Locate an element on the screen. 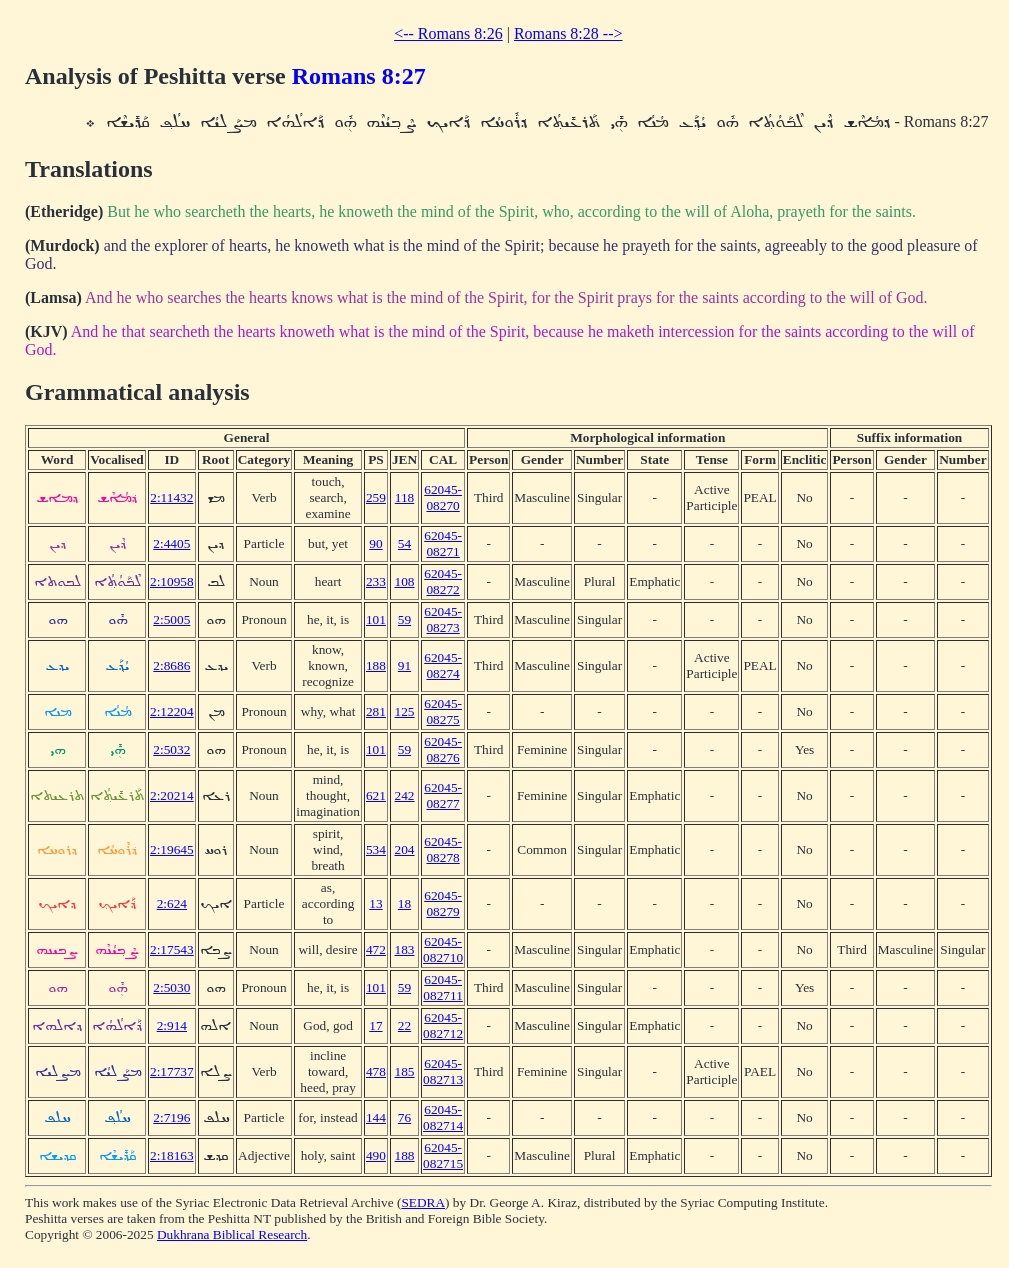 The height and width of the screenshot is (1268, 1009). 62045-082715 is located at coordinates (443, 1155).